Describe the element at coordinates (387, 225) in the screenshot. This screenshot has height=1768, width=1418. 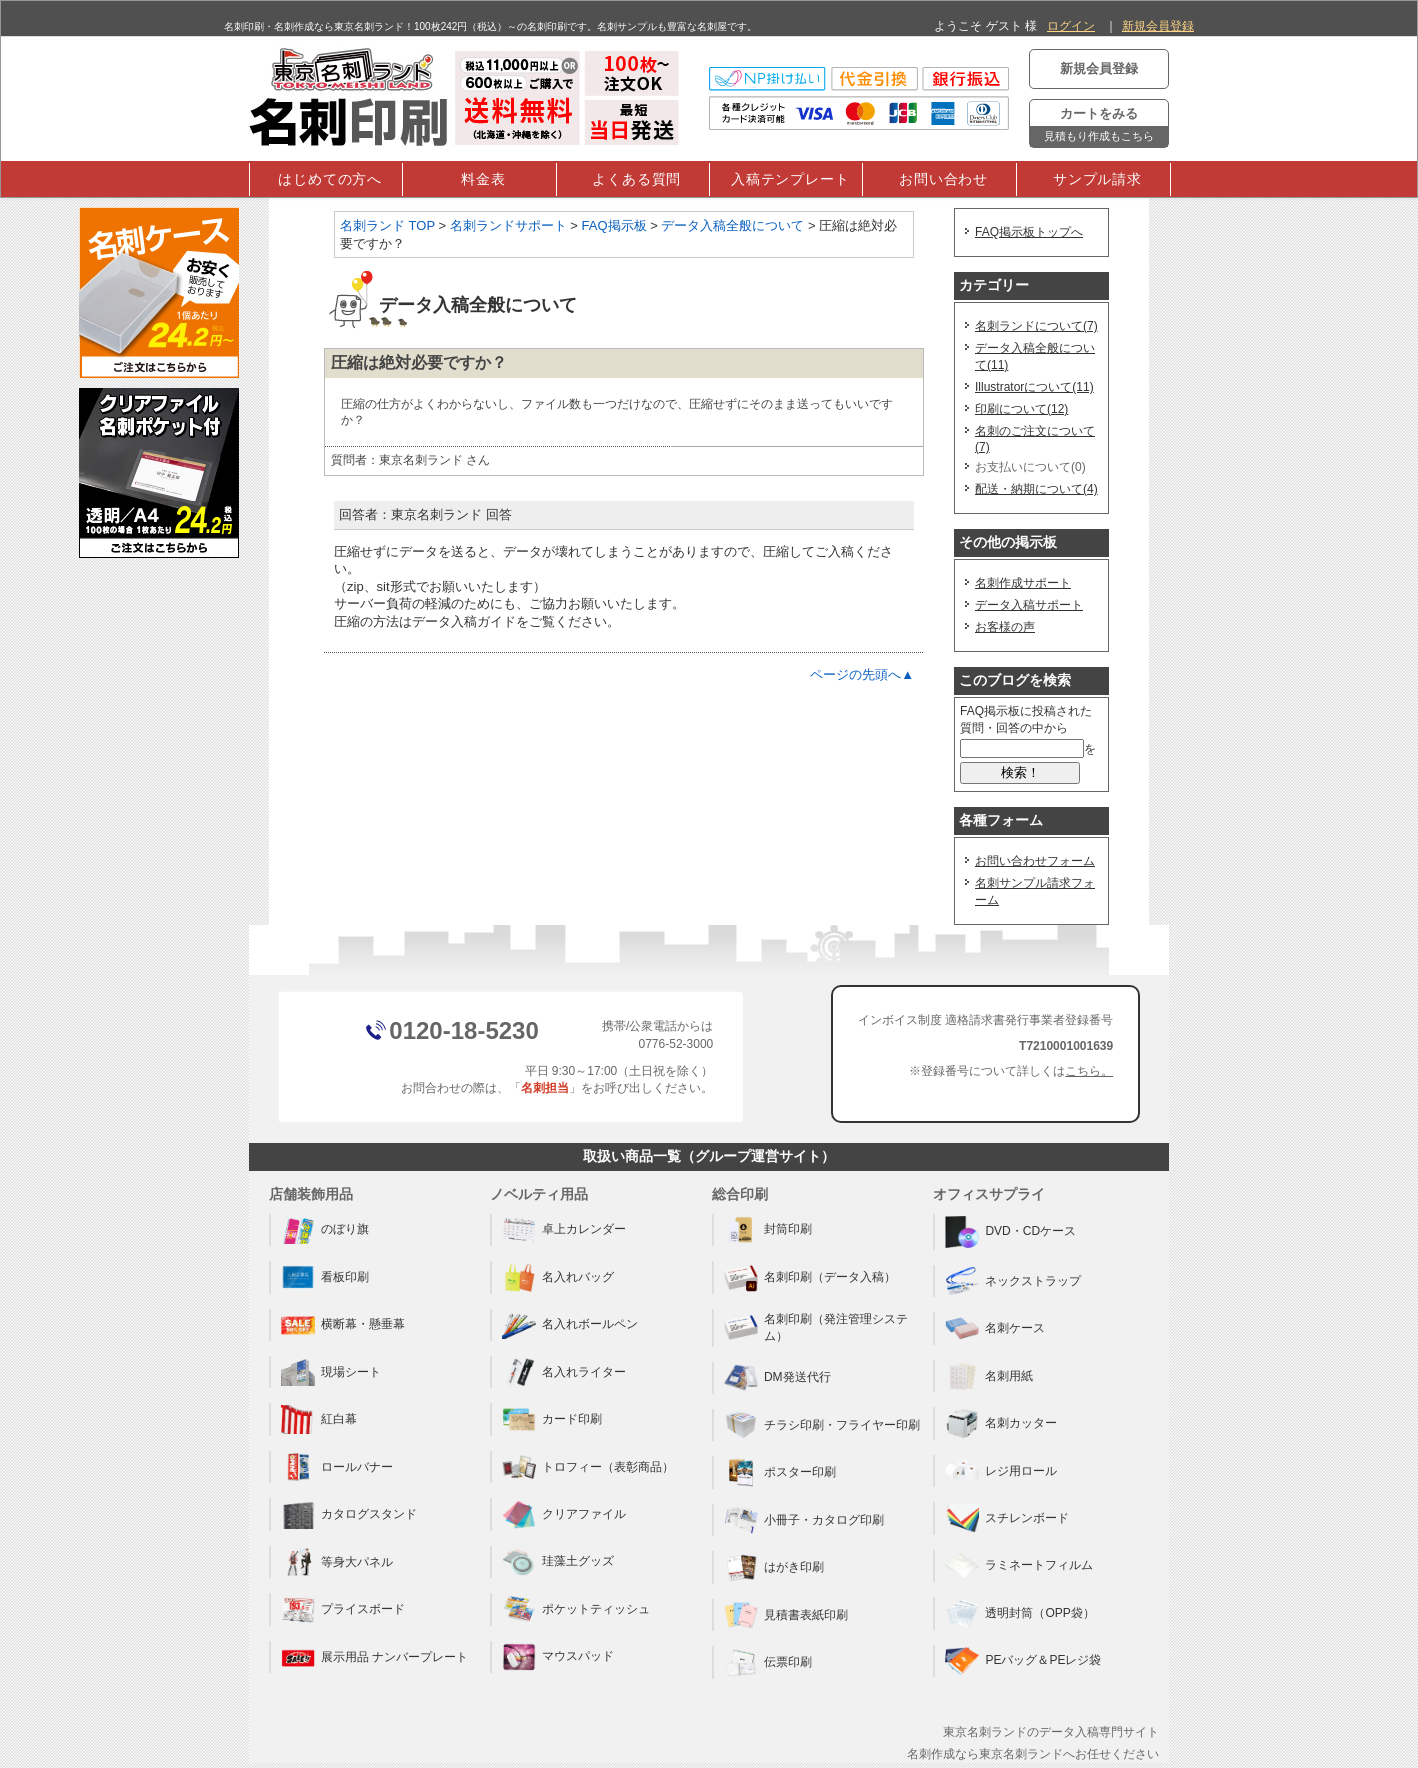
I see `名刺ランド TOP` at that location.